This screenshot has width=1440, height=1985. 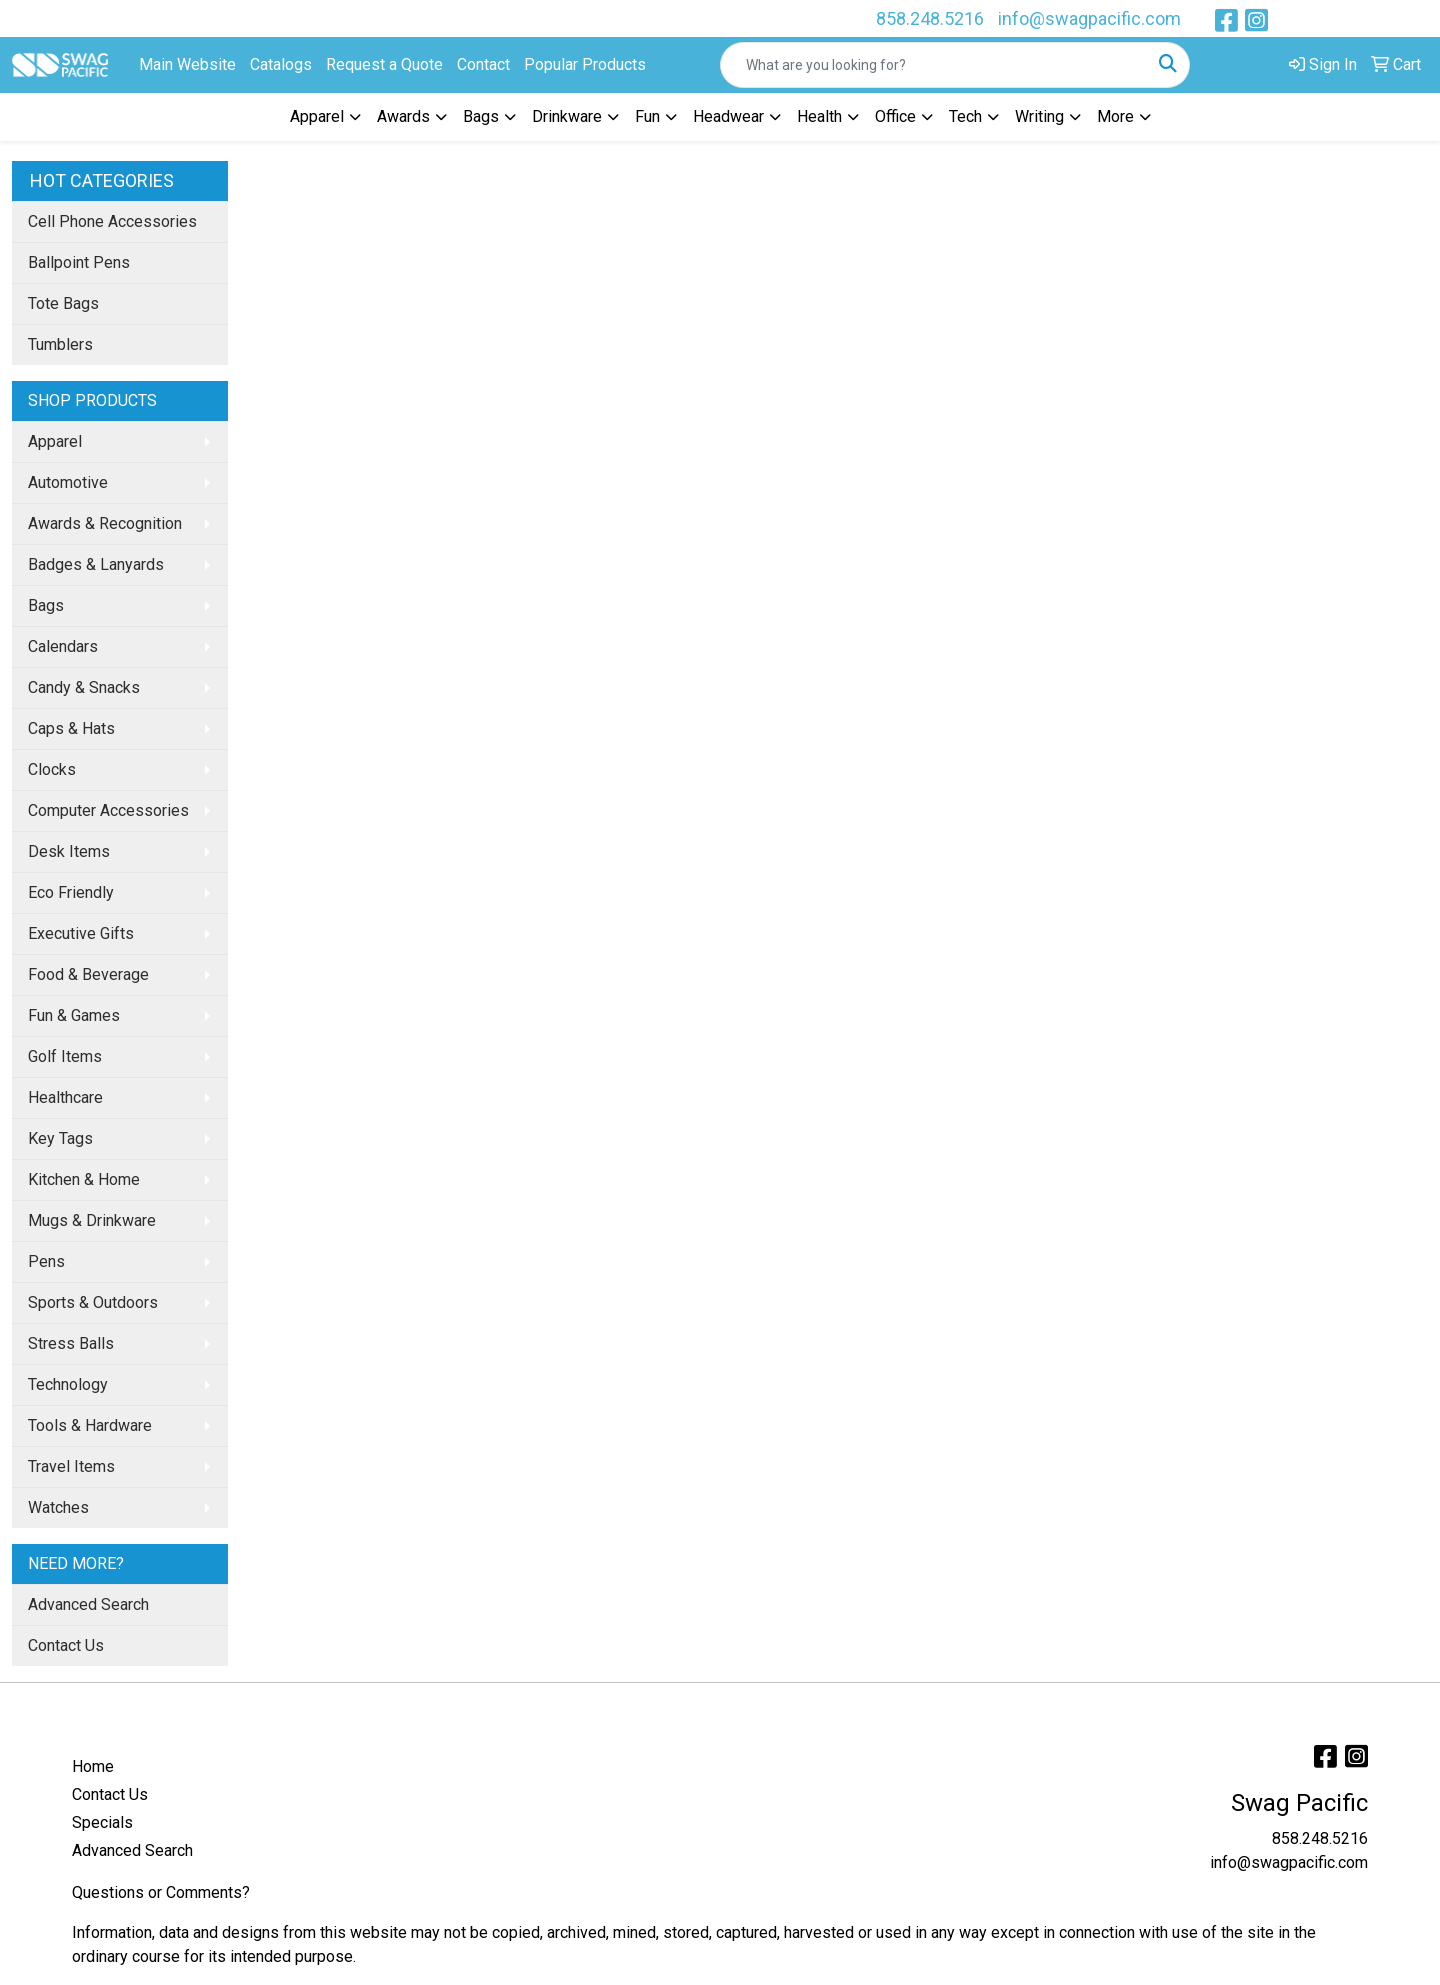 I want to click on Home, so click(x=93, y=1766).